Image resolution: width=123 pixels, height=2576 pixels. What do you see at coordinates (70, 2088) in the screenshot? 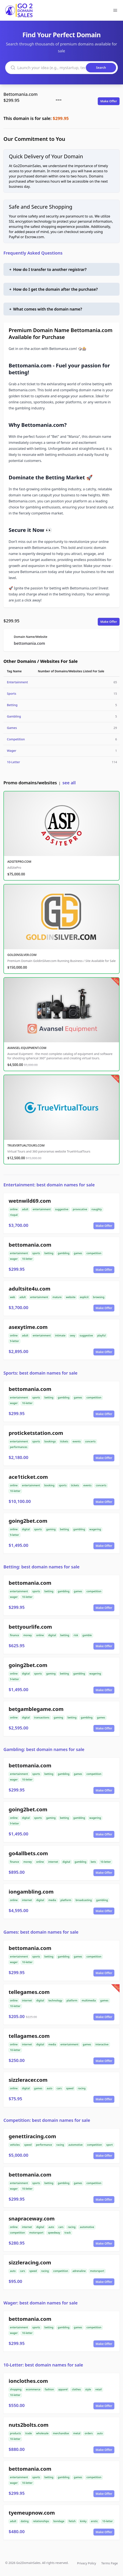
I see `speed` at bounding box center [70, 2088].